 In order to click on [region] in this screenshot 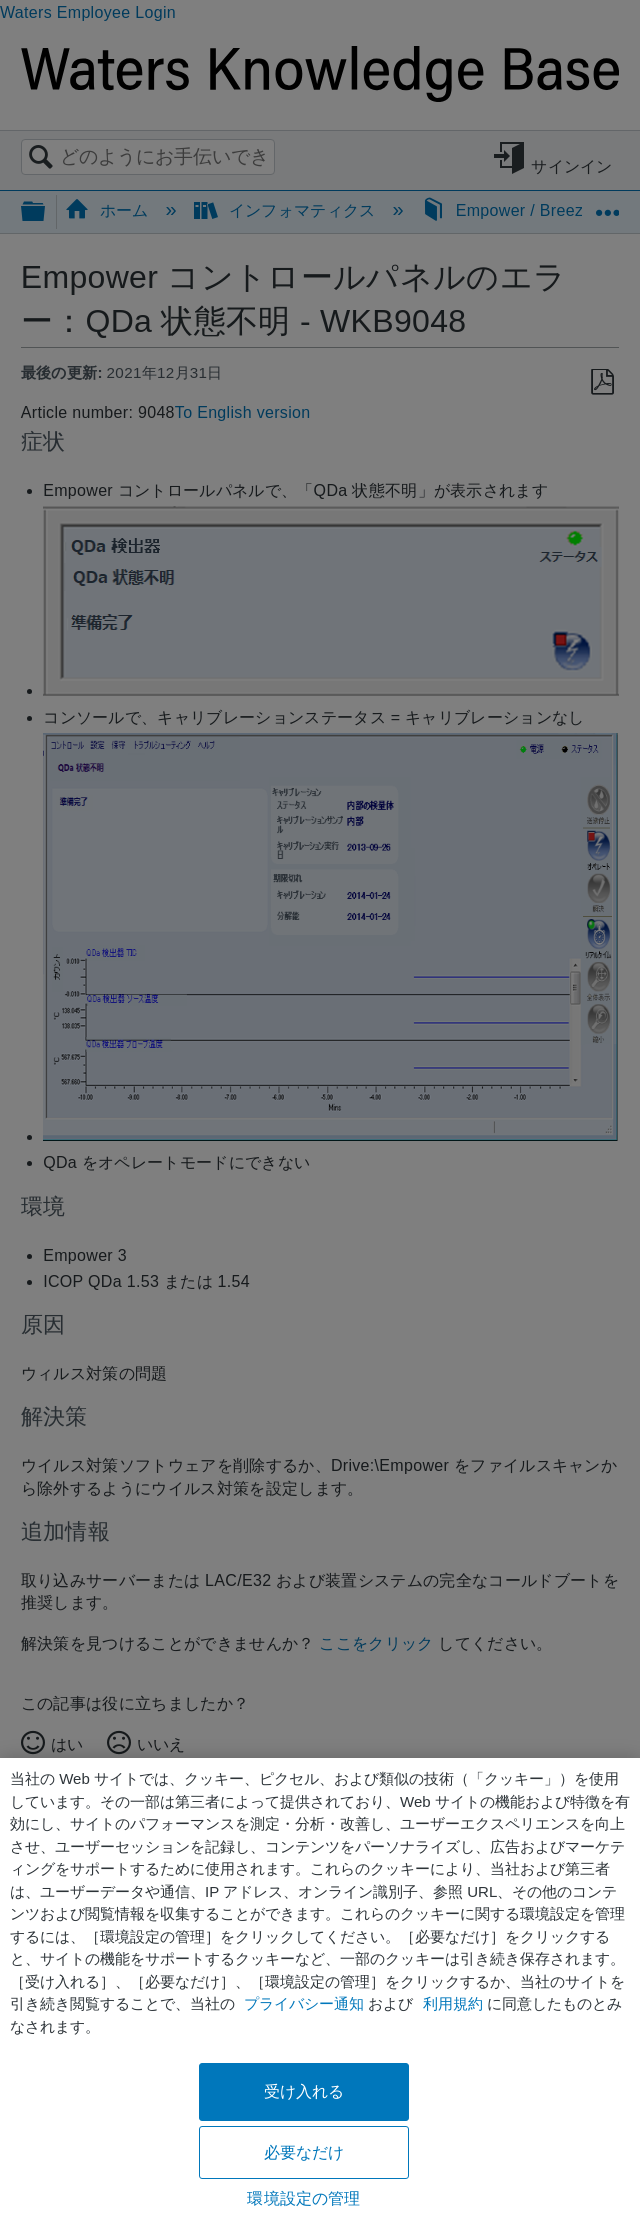, I will do `click(320, 1988)`.